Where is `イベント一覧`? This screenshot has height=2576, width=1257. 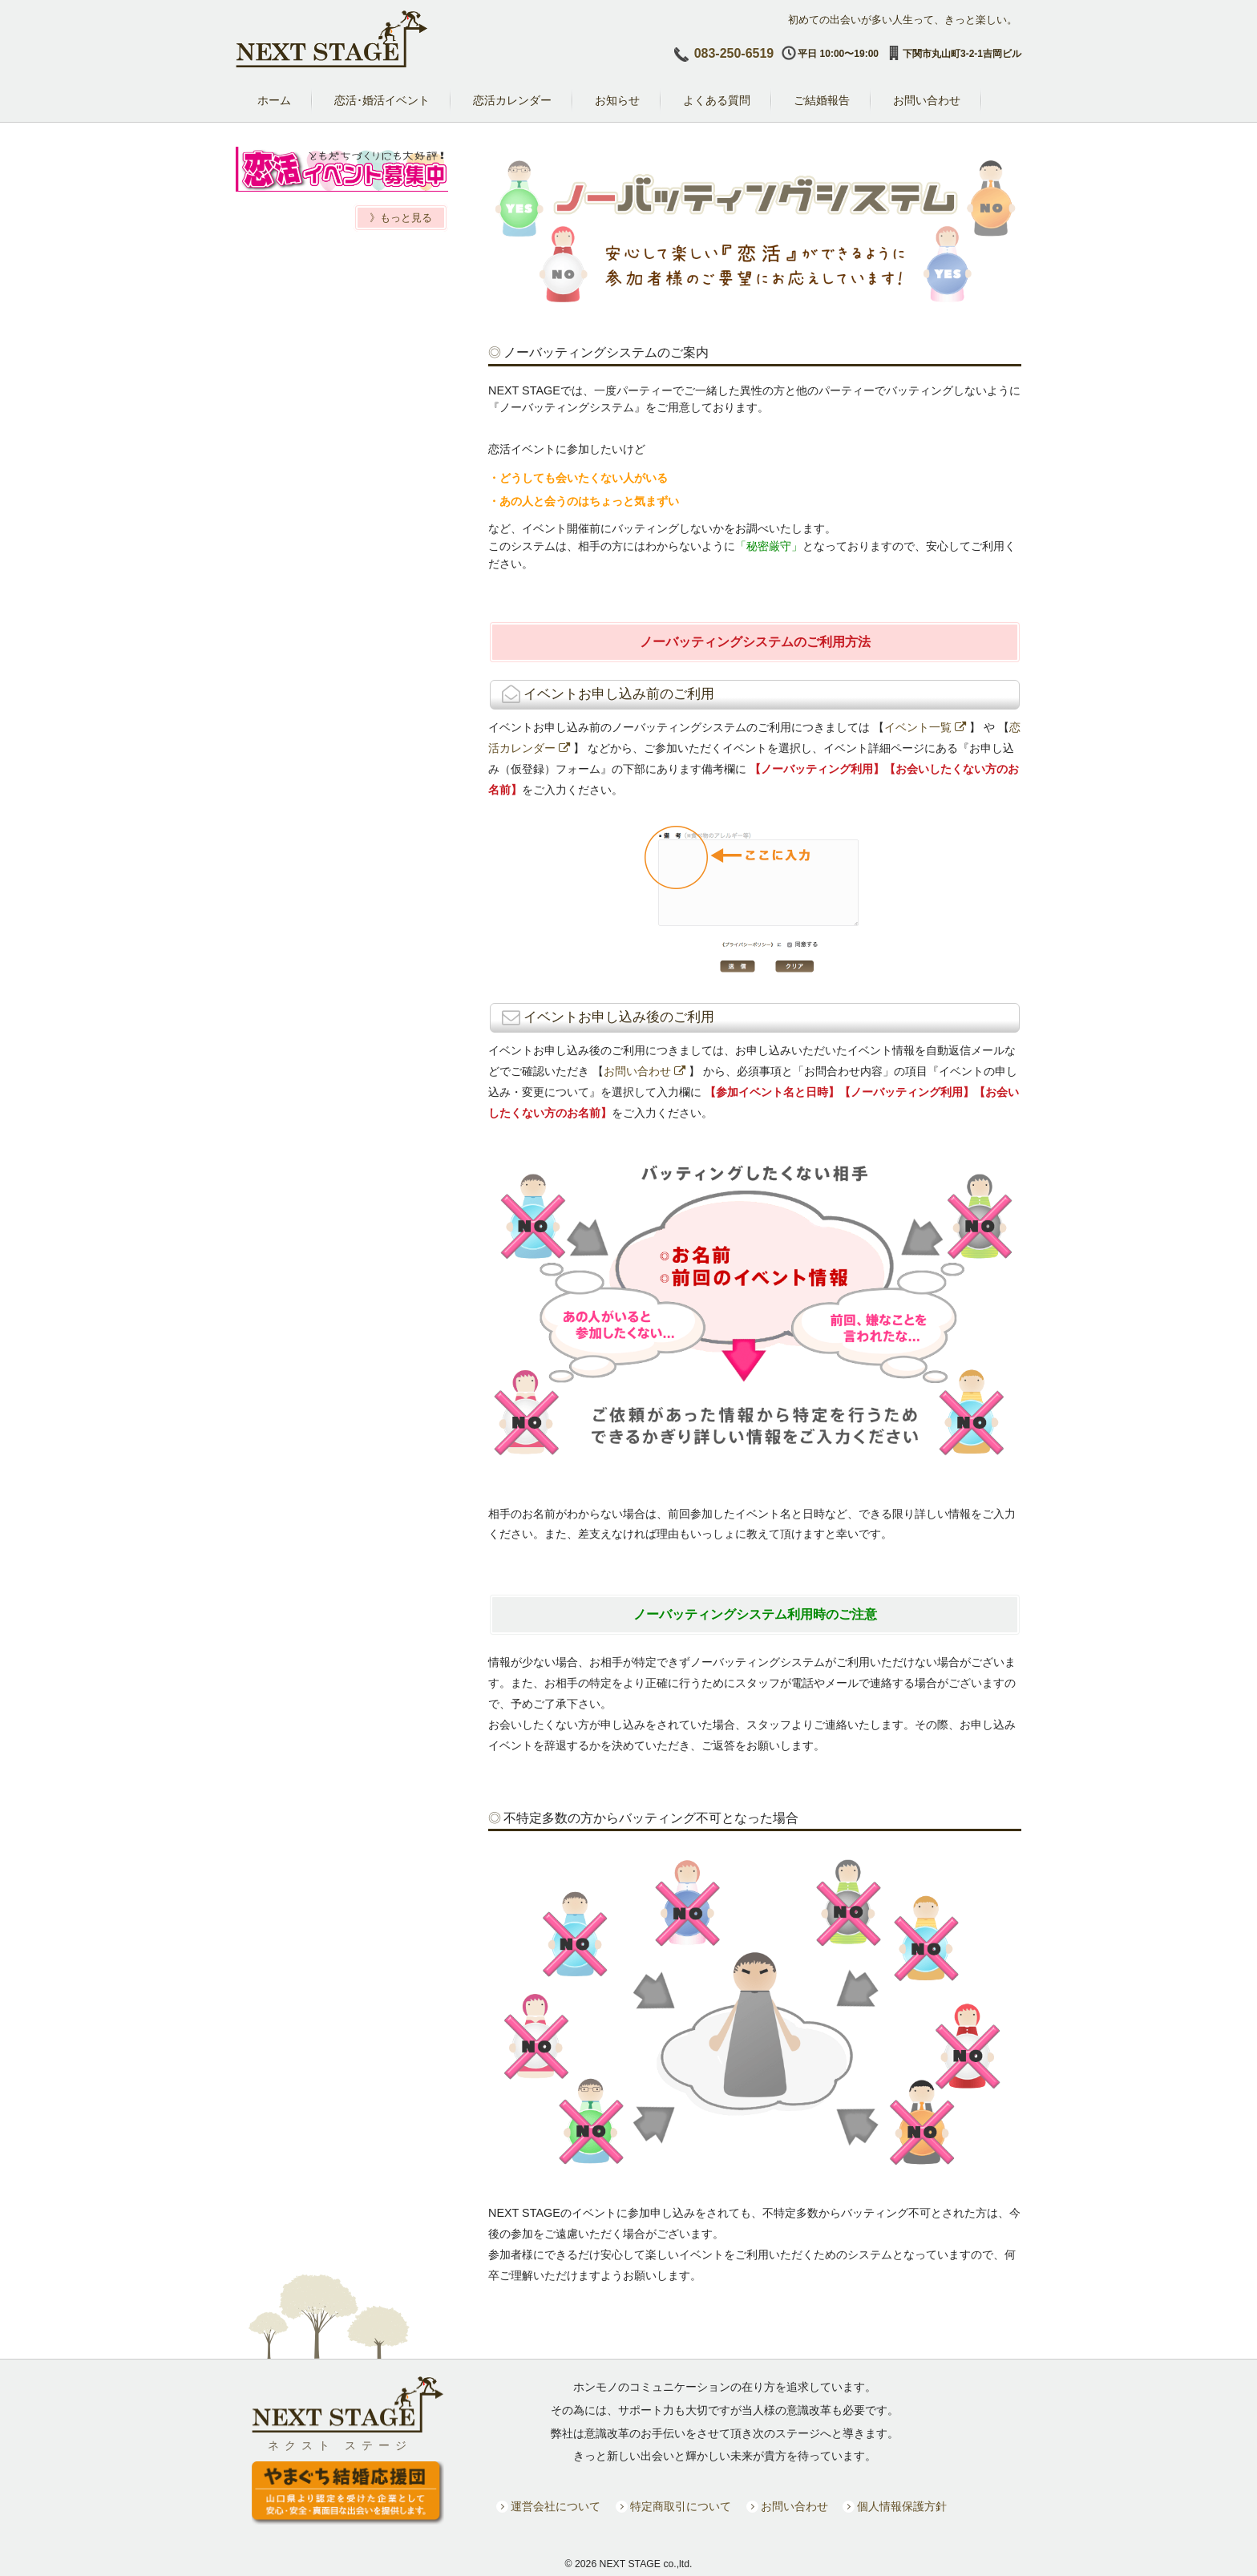 イベント一覧 is located at coordinates (925, 727).